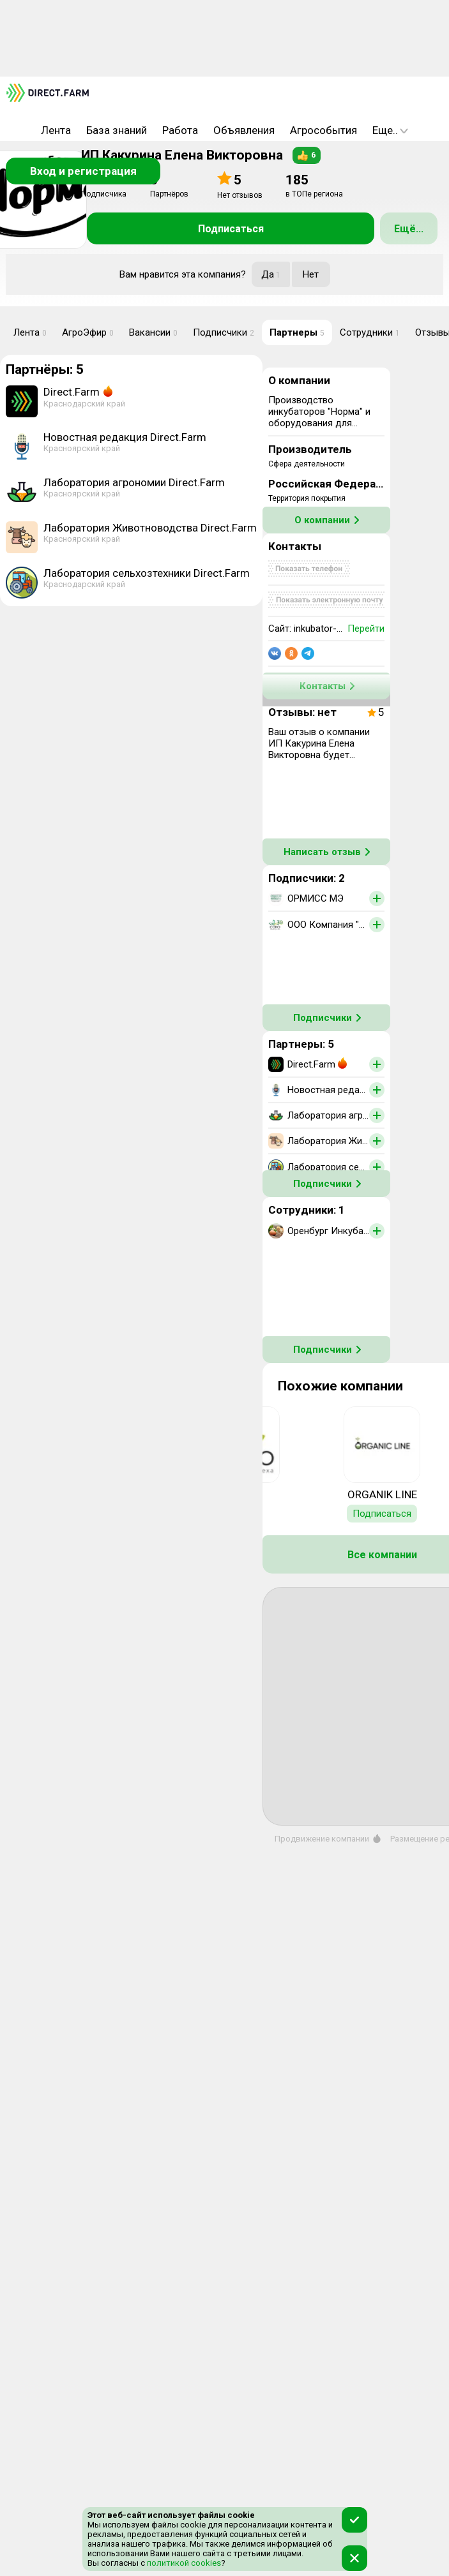  Describe the element at coordinates (183, 2563) in the screenshot. I see `политикой cookies` at that location.